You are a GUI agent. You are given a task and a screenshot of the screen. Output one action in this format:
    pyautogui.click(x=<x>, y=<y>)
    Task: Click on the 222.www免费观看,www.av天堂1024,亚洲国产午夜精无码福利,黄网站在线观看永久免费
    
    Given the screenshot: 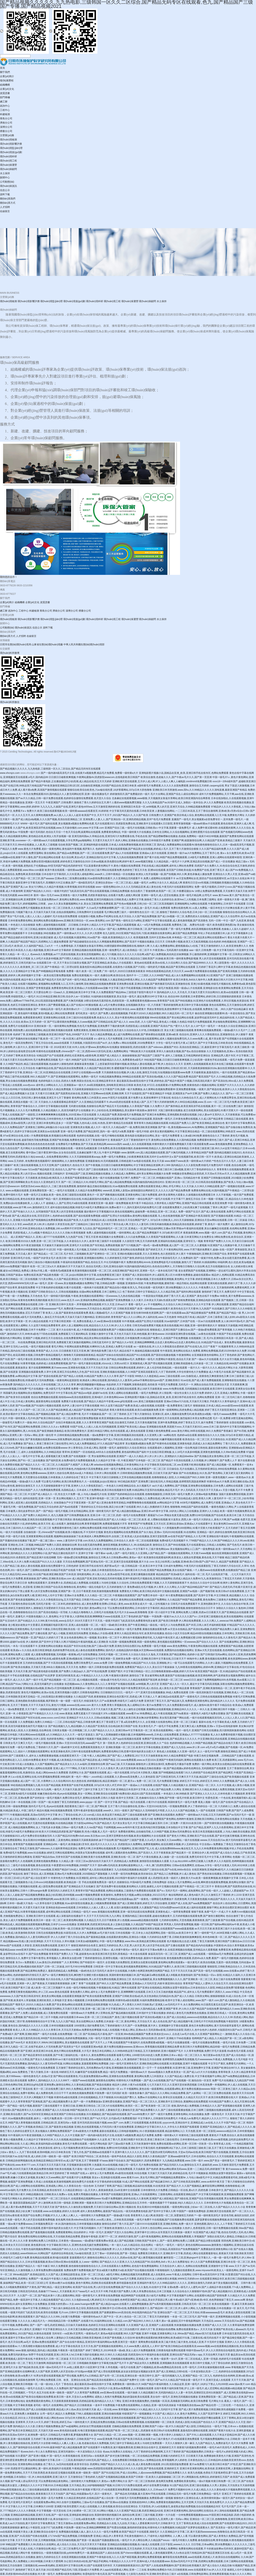 What is the action you would take?
    pyautogui.click(x=163, y=1759)
    